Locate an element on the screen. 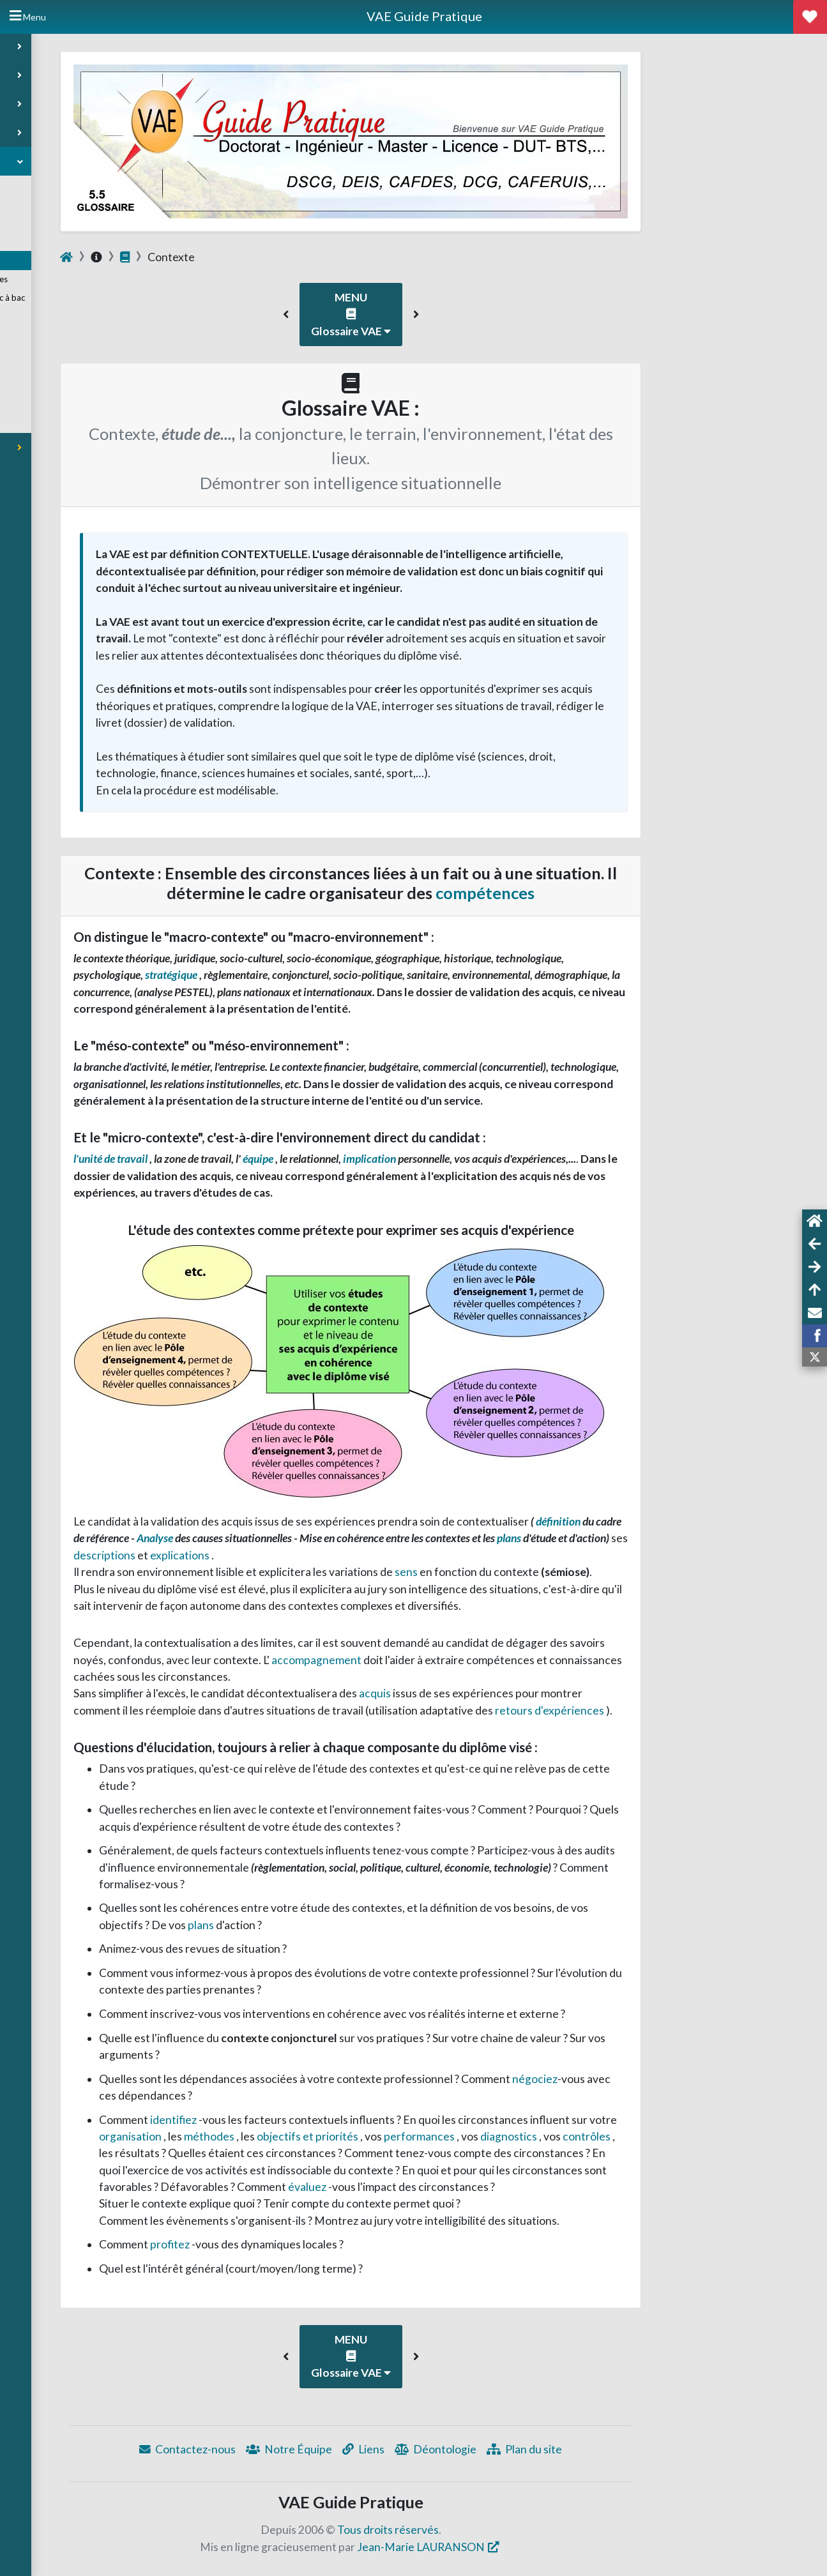  équipe is located at coordinates (387, 1158).